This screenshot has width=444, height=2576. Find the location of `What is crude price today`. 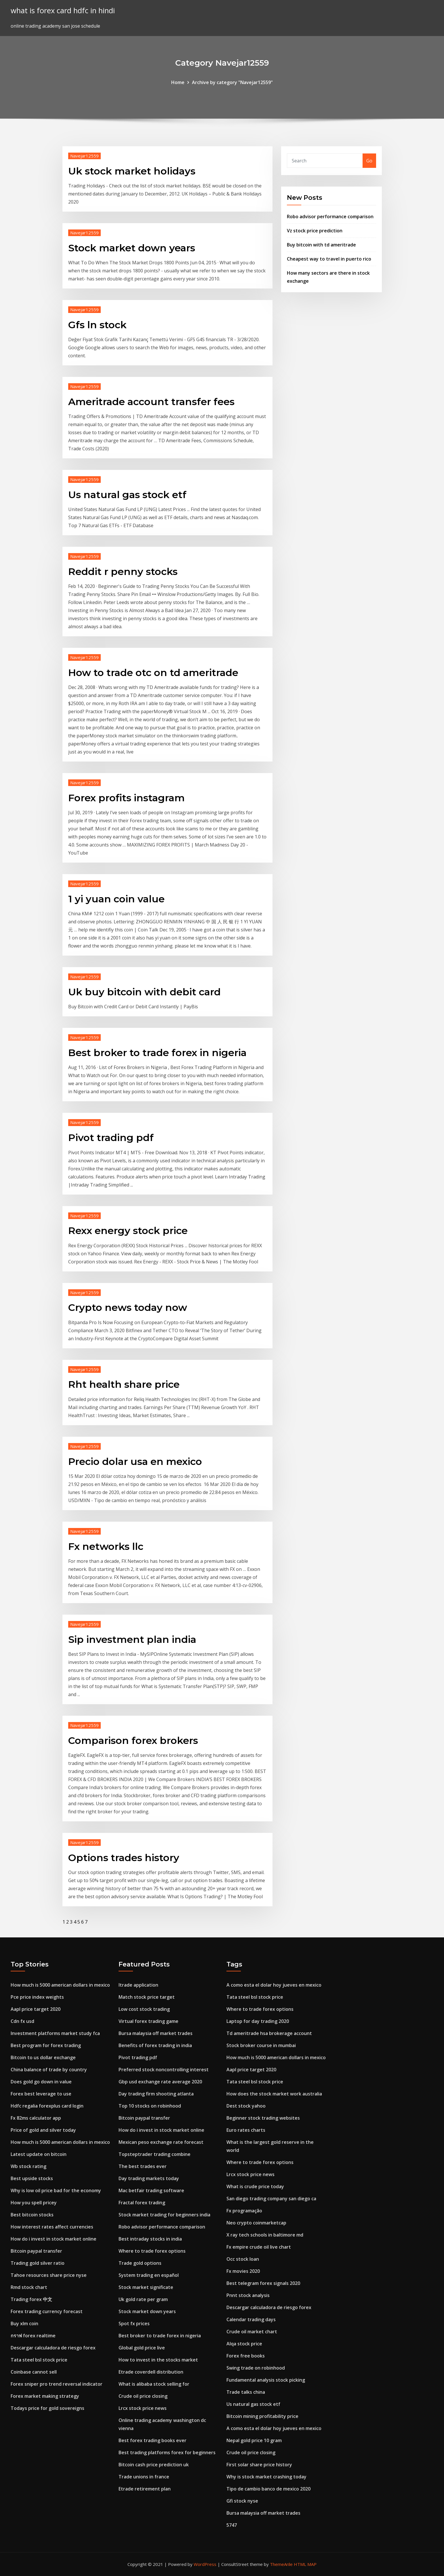

What is crude price today is located at coordinates (255, 2186).